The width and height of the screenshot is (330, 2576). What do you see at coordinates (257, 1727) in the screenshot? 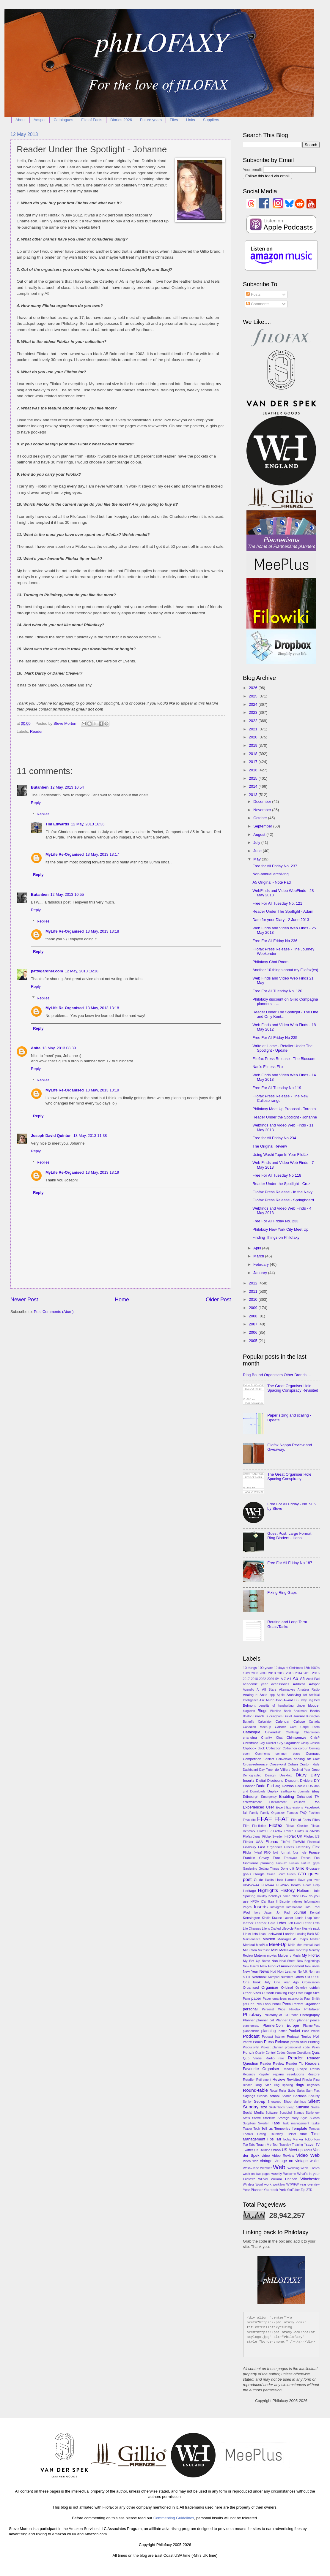
I see `Canadian Meet-up` at bounding box center [257, 1727].